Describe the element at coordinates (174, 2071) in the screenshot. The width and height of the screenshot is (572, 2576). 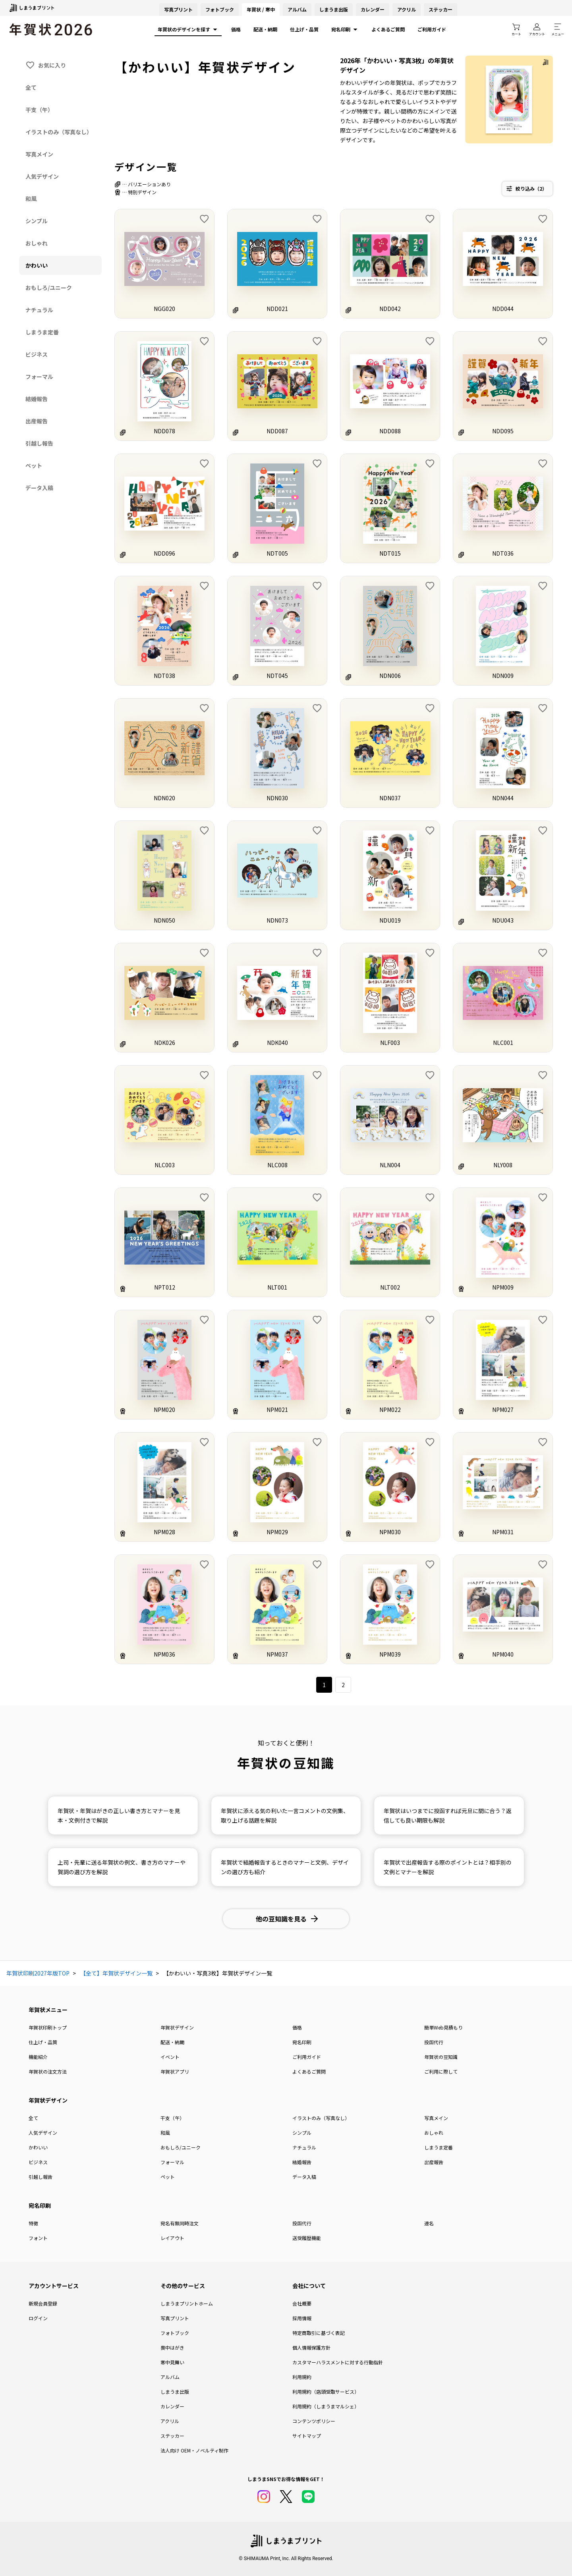
I see `年賀状アプリ` at that location.